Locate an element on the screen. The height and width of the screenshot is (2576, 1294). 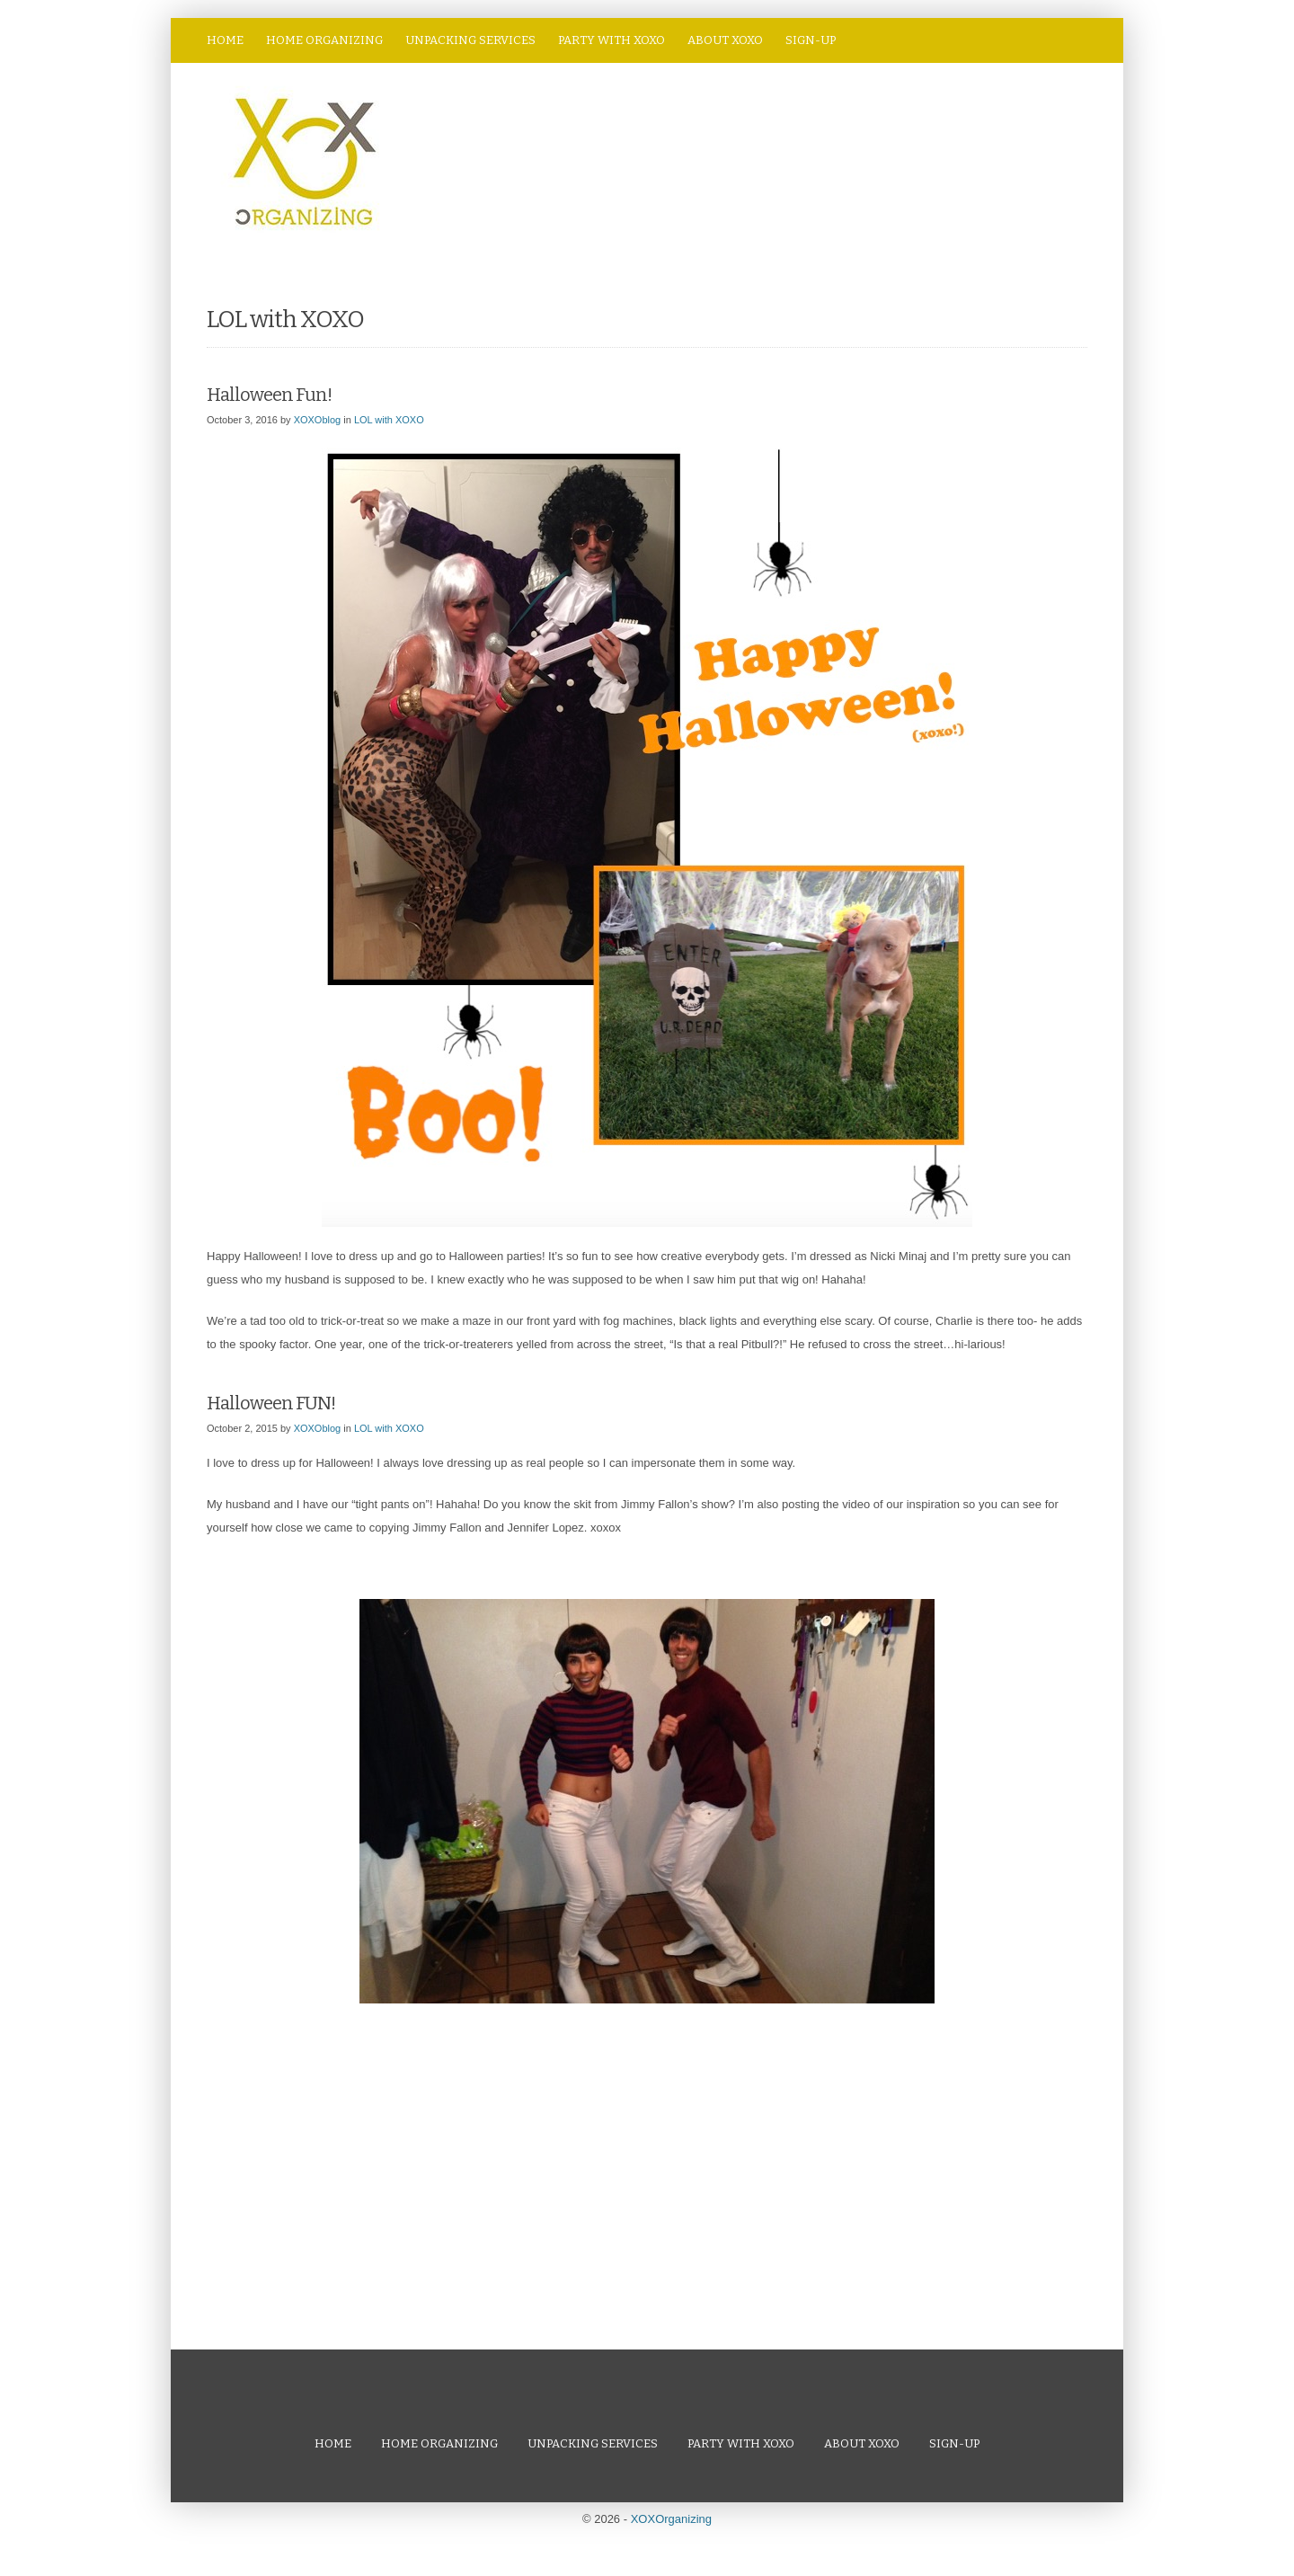
XOXOrganizing is located at coordinates (671, 2519).